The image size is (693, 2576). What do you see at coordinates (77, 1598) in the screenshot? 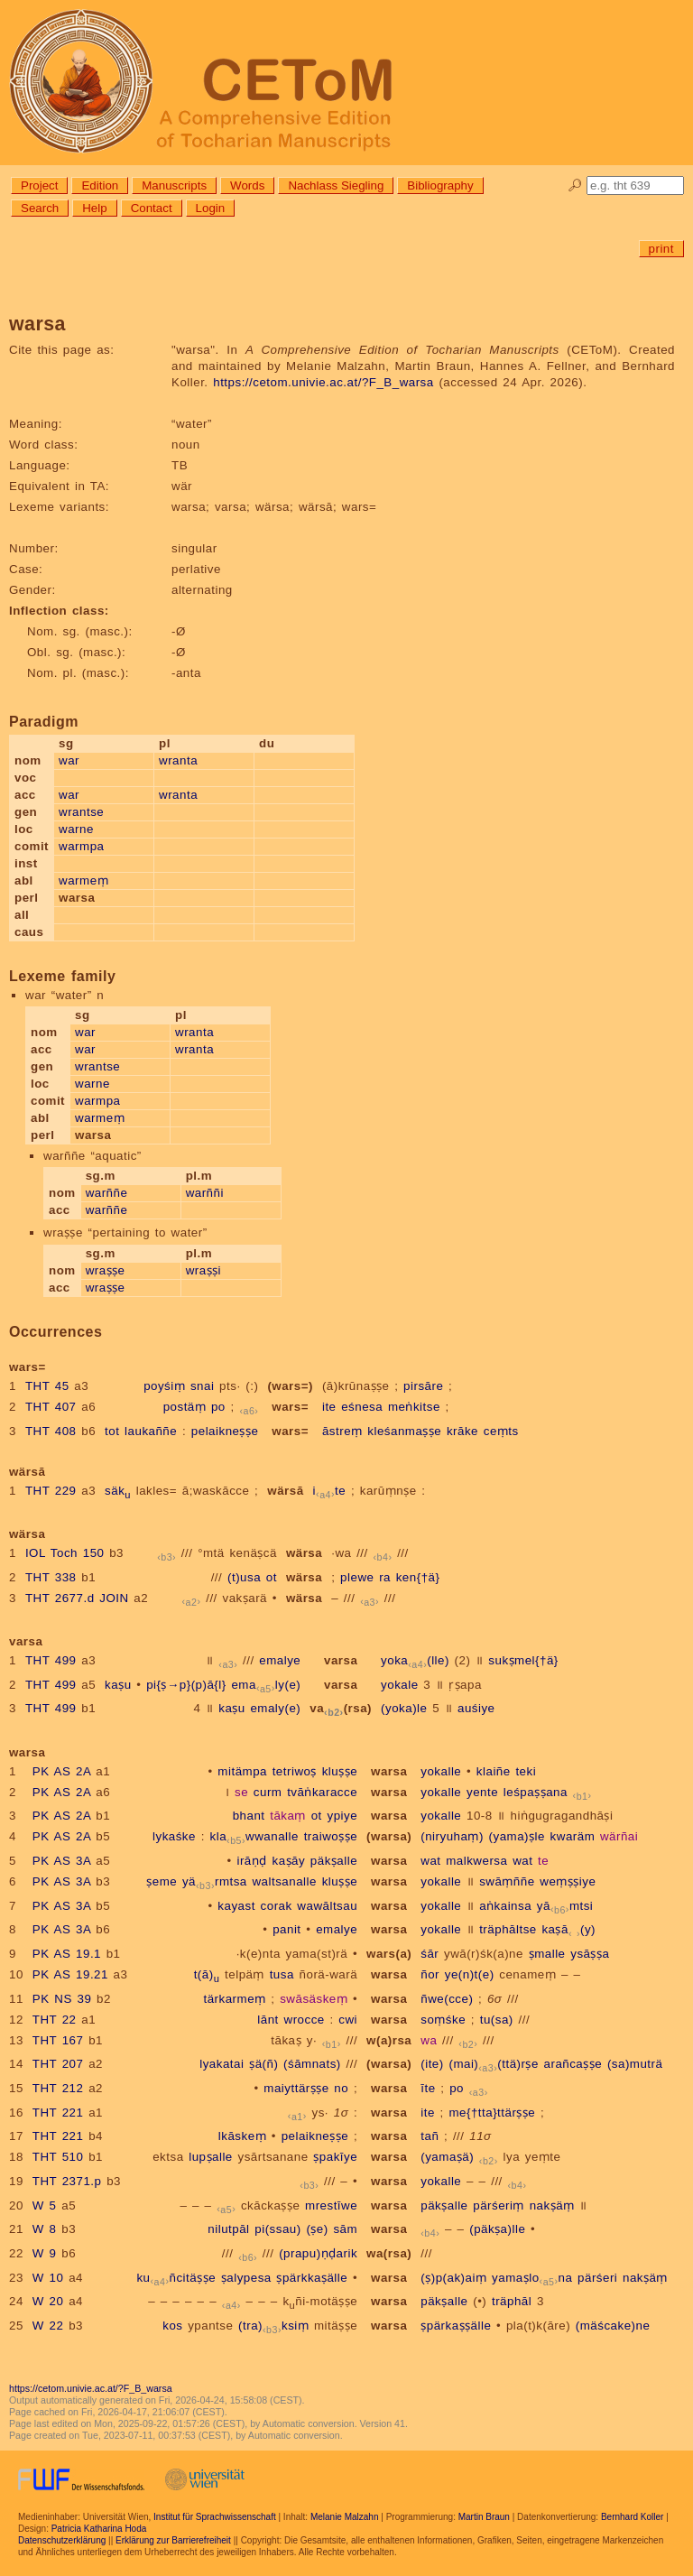
I see `THT 2677.d JOIN` at bounding box center [77, 1598].